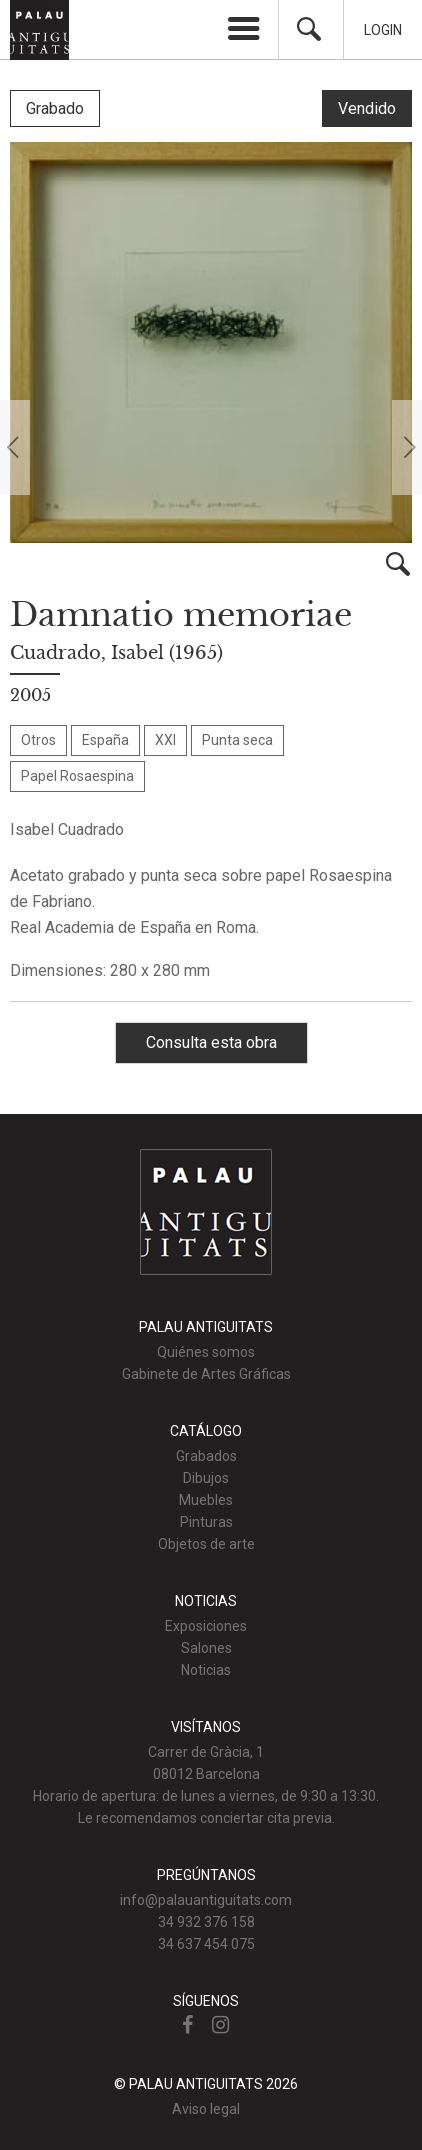 The width and height of the screenshot is (422, 2150). Describe the element at coordinates (206, 1648) in the screenshot. I see `Salones` at that location.